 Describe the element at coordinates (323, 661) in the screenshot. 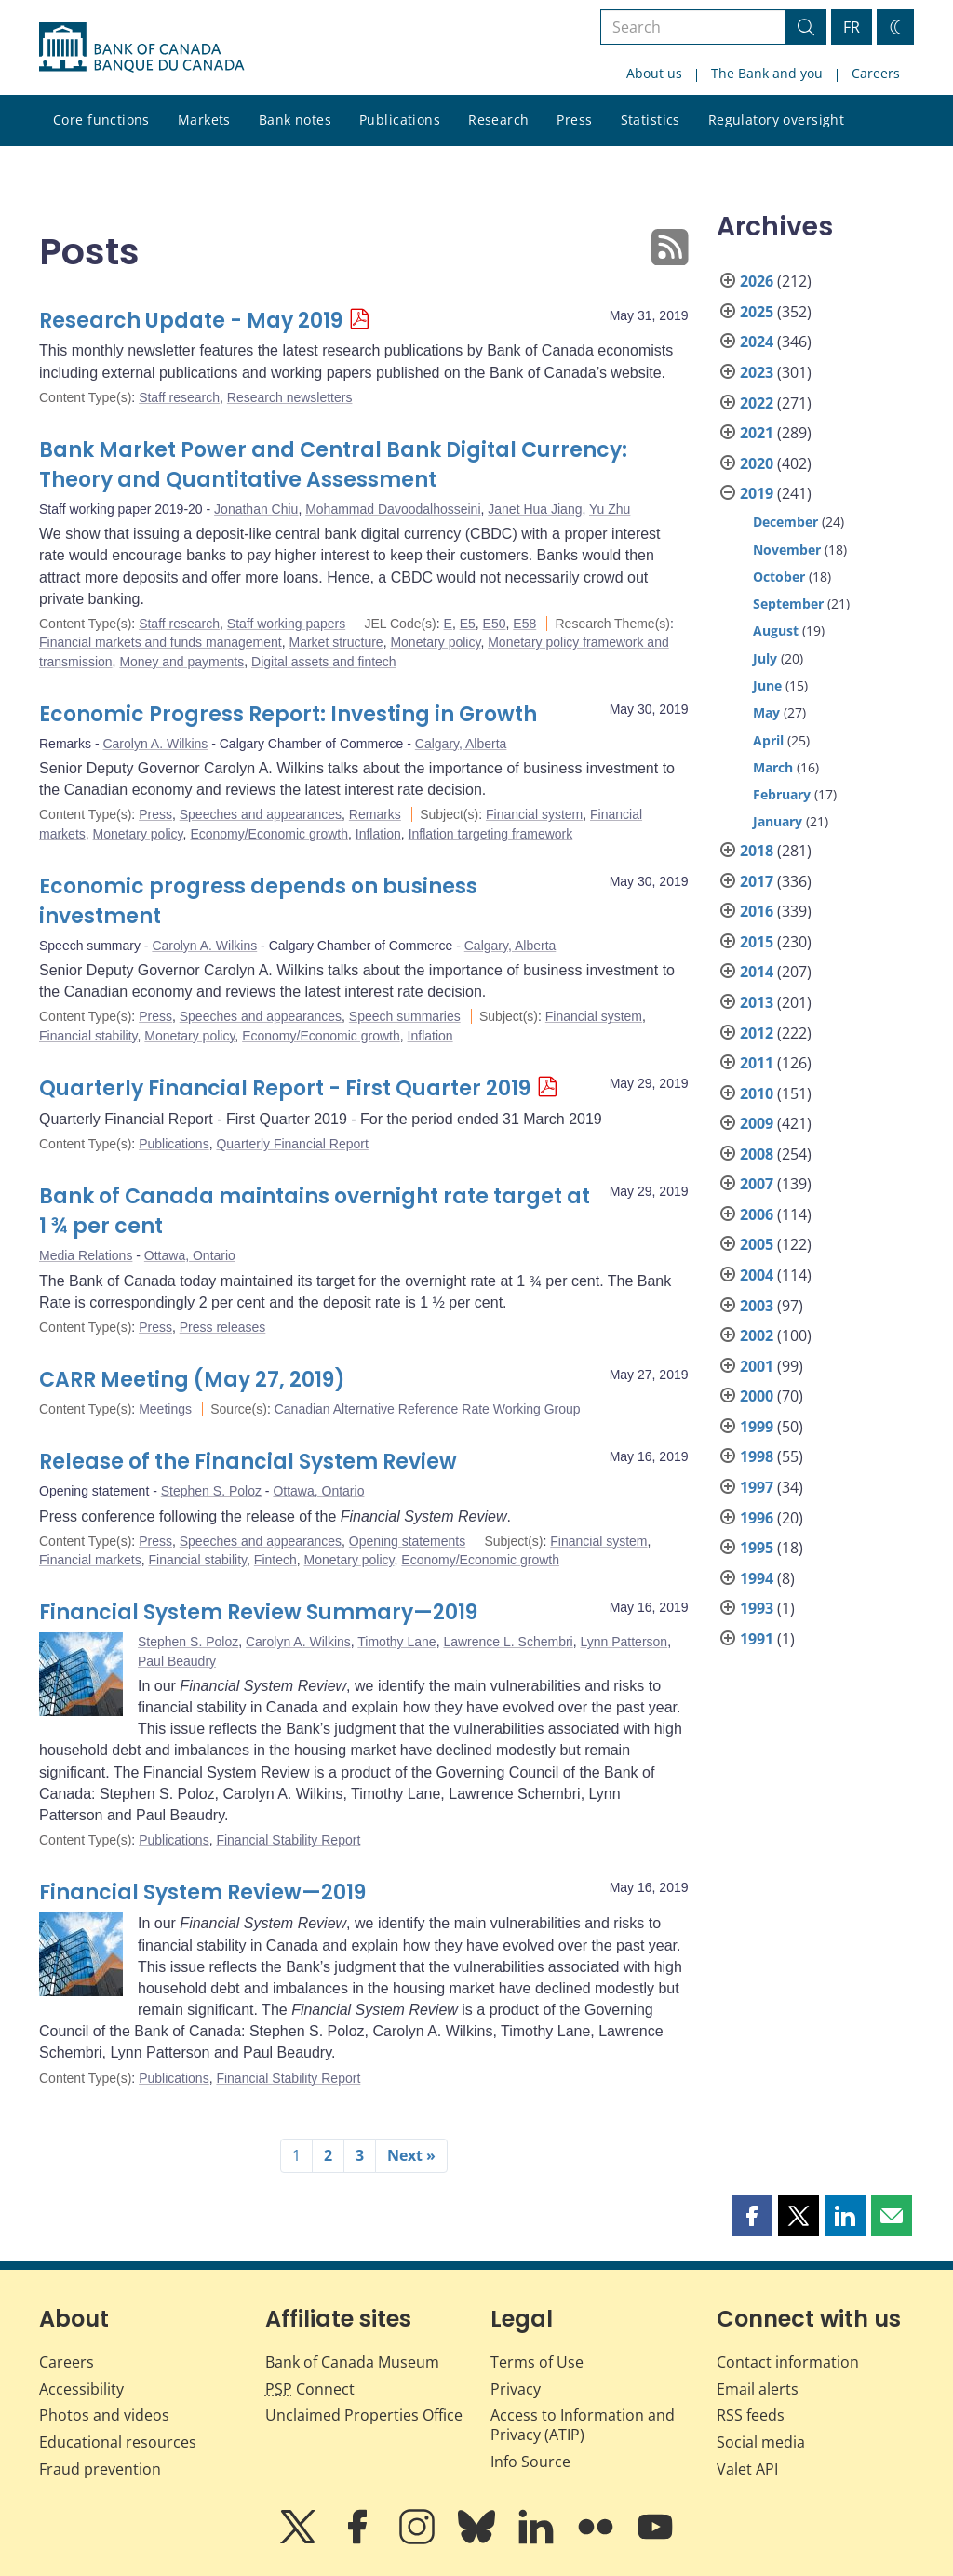

I see `Digital assets and fintech` at that location.